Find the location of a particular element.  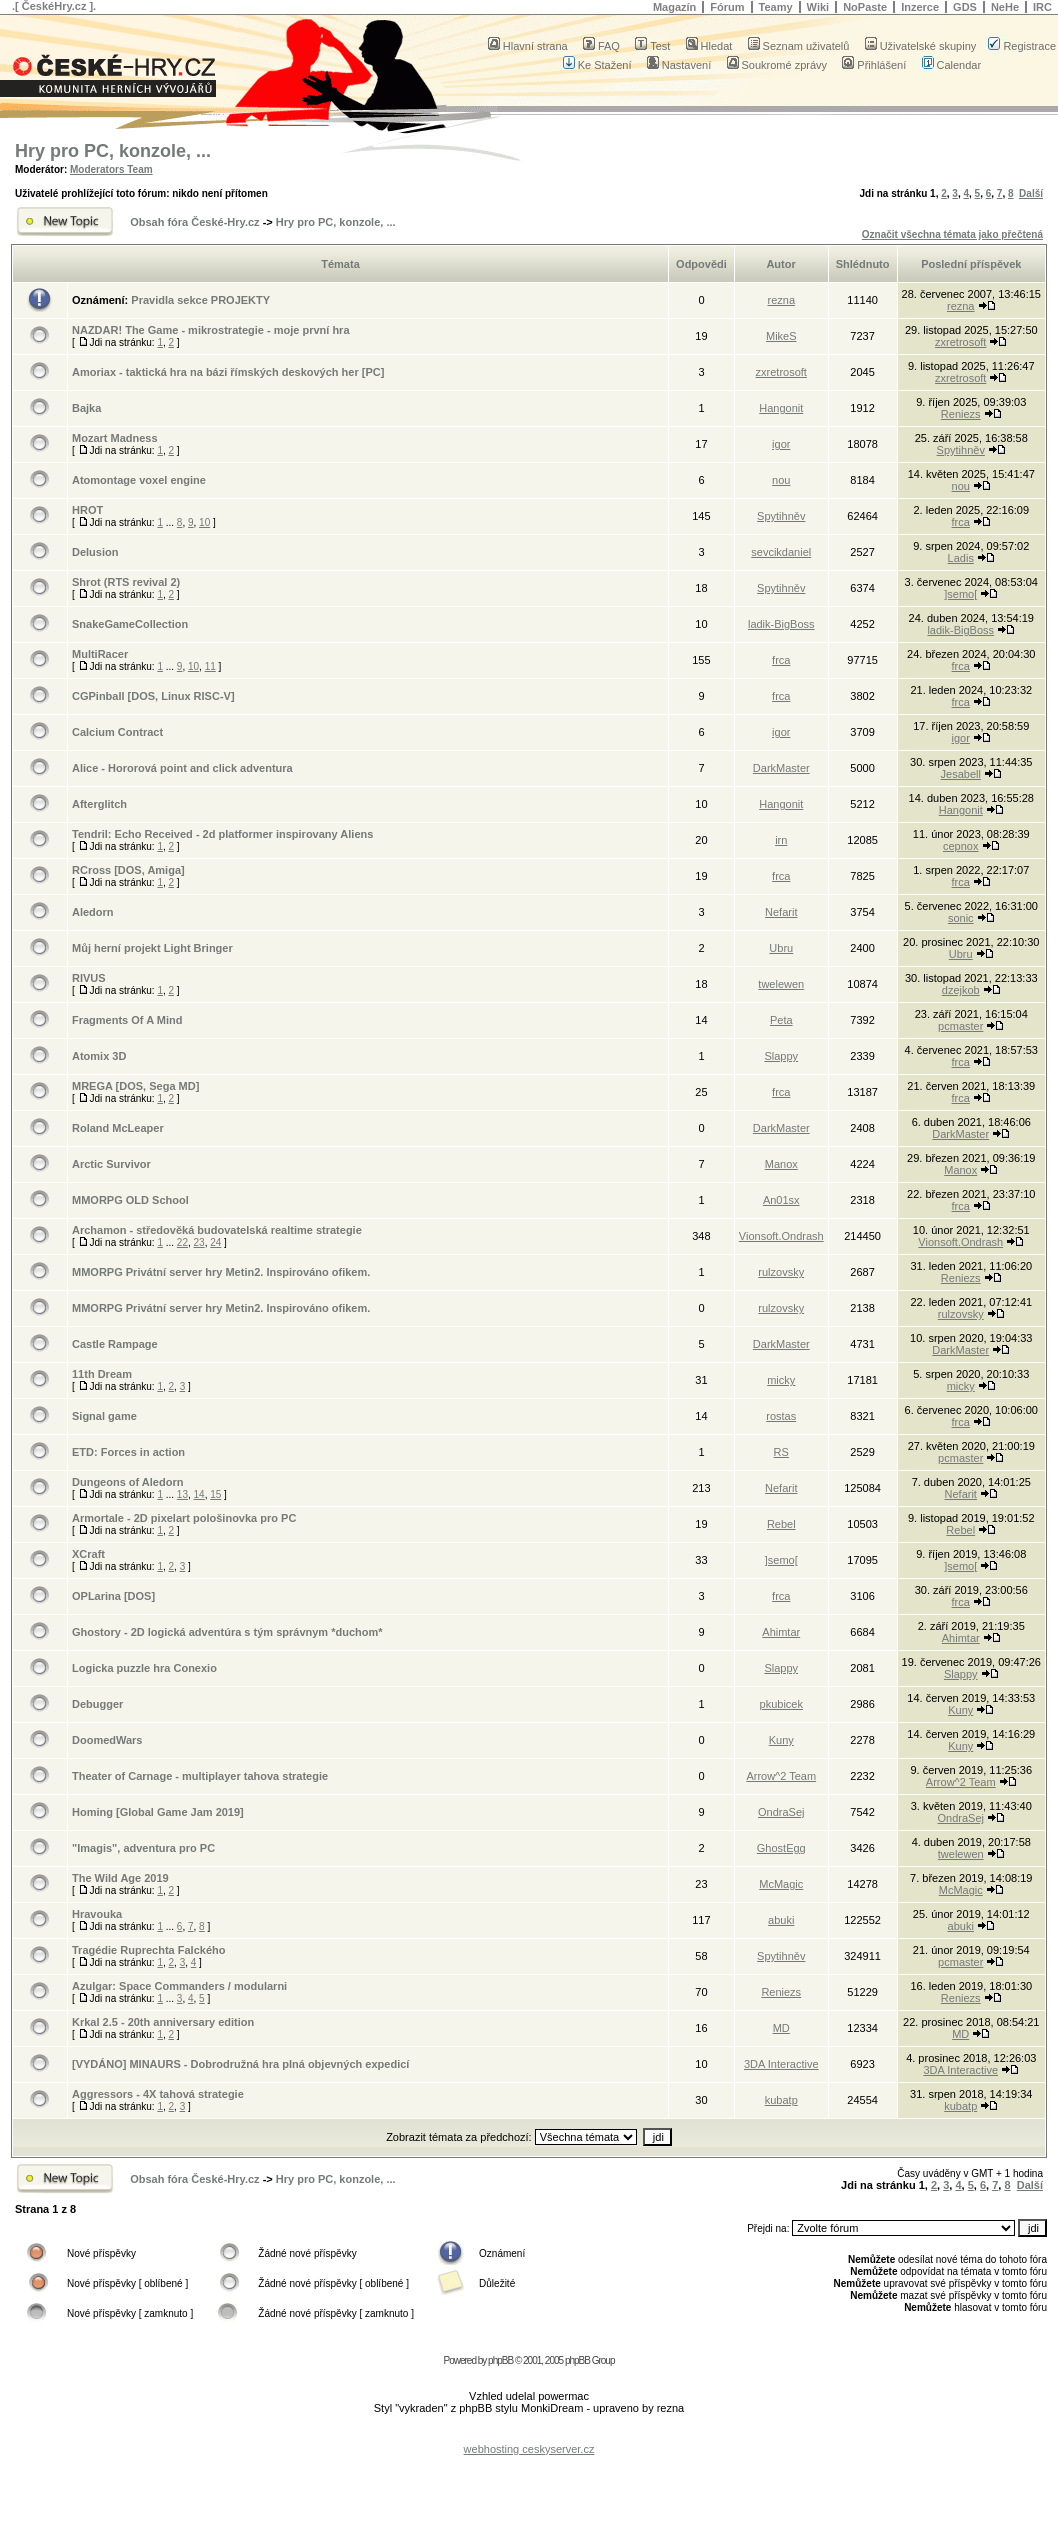

"Imagis", adventura pro PC is located at coordinates (143, 1848).